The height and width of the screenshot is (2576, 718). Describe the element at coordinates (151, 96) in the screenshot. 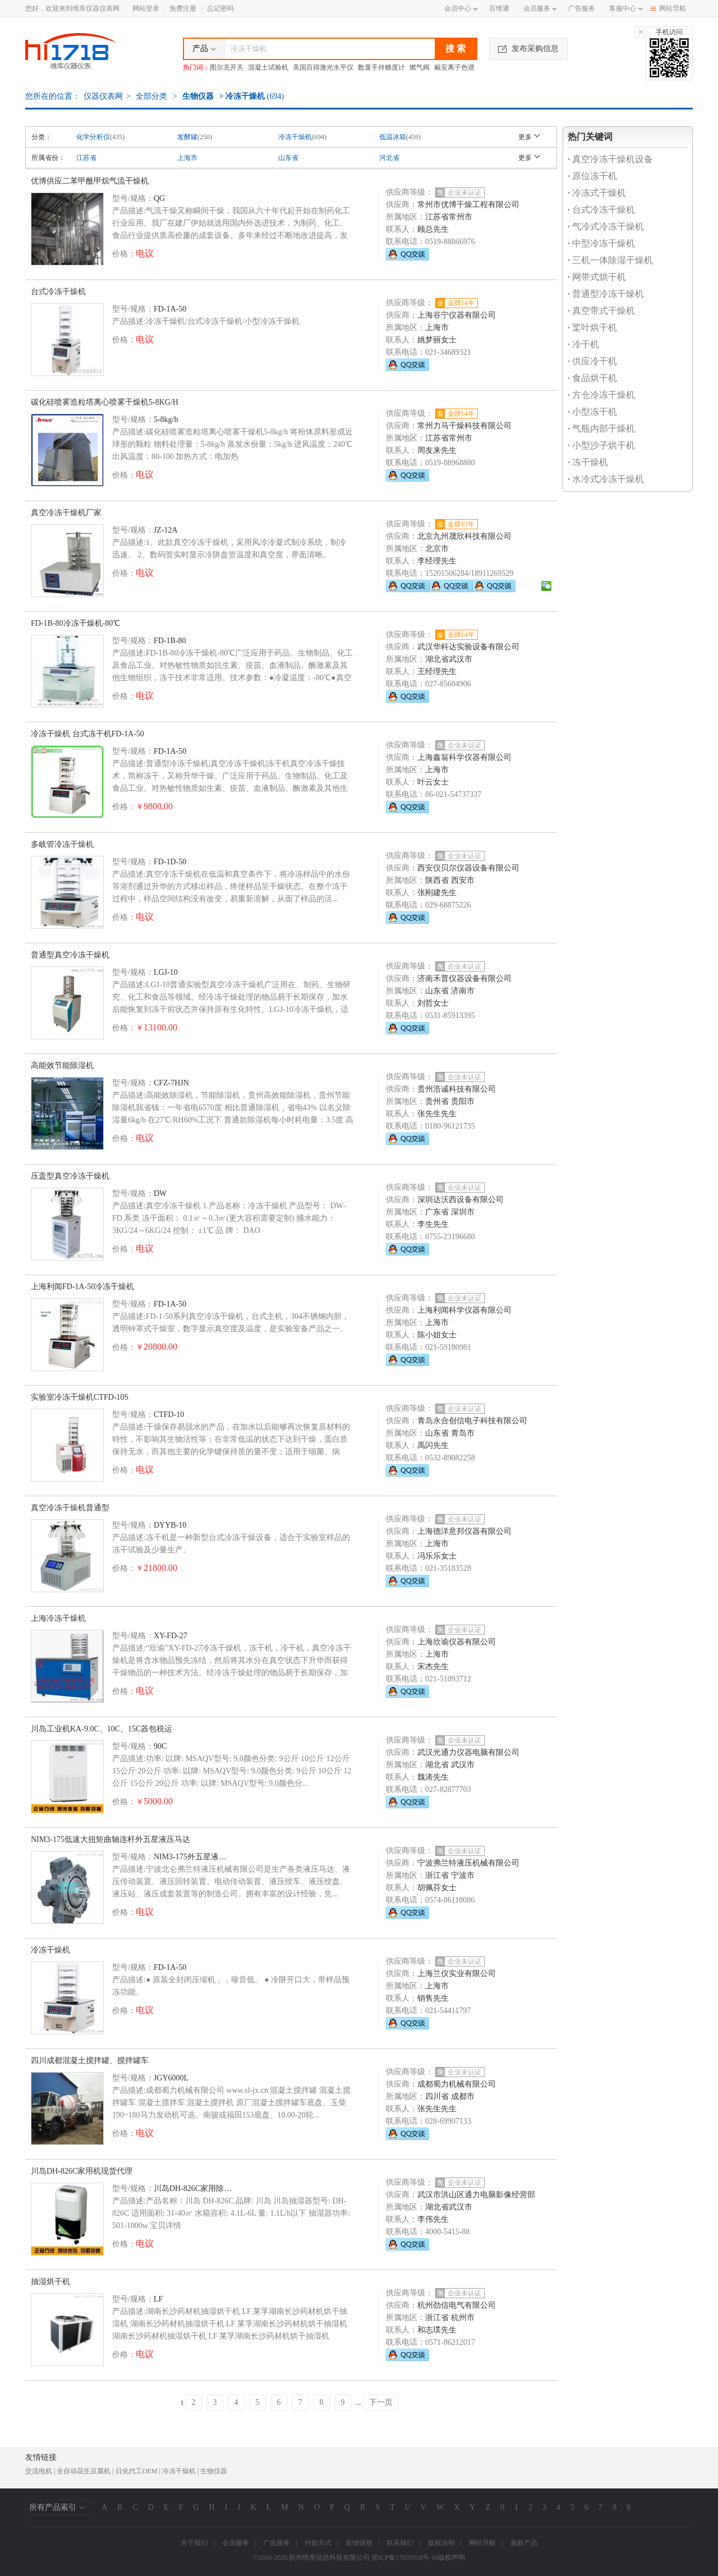

I see `全部分类` at that location.